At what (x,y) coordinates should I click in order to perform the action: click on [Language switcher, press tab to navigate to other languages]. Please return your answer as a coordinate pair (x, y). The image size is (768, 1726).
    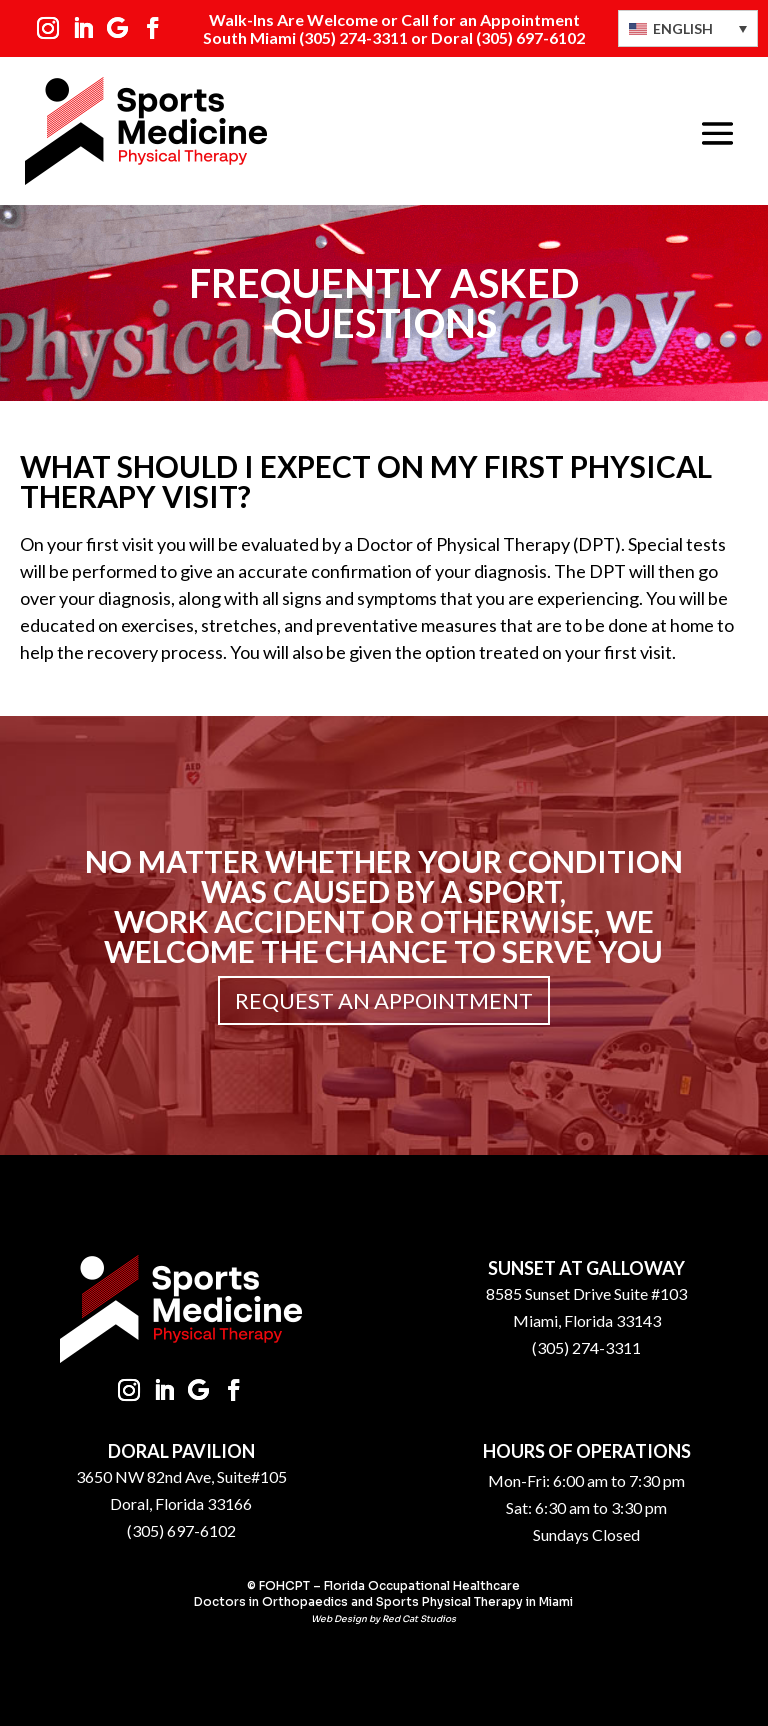
    Looking at the image, I should click on (688, 28).